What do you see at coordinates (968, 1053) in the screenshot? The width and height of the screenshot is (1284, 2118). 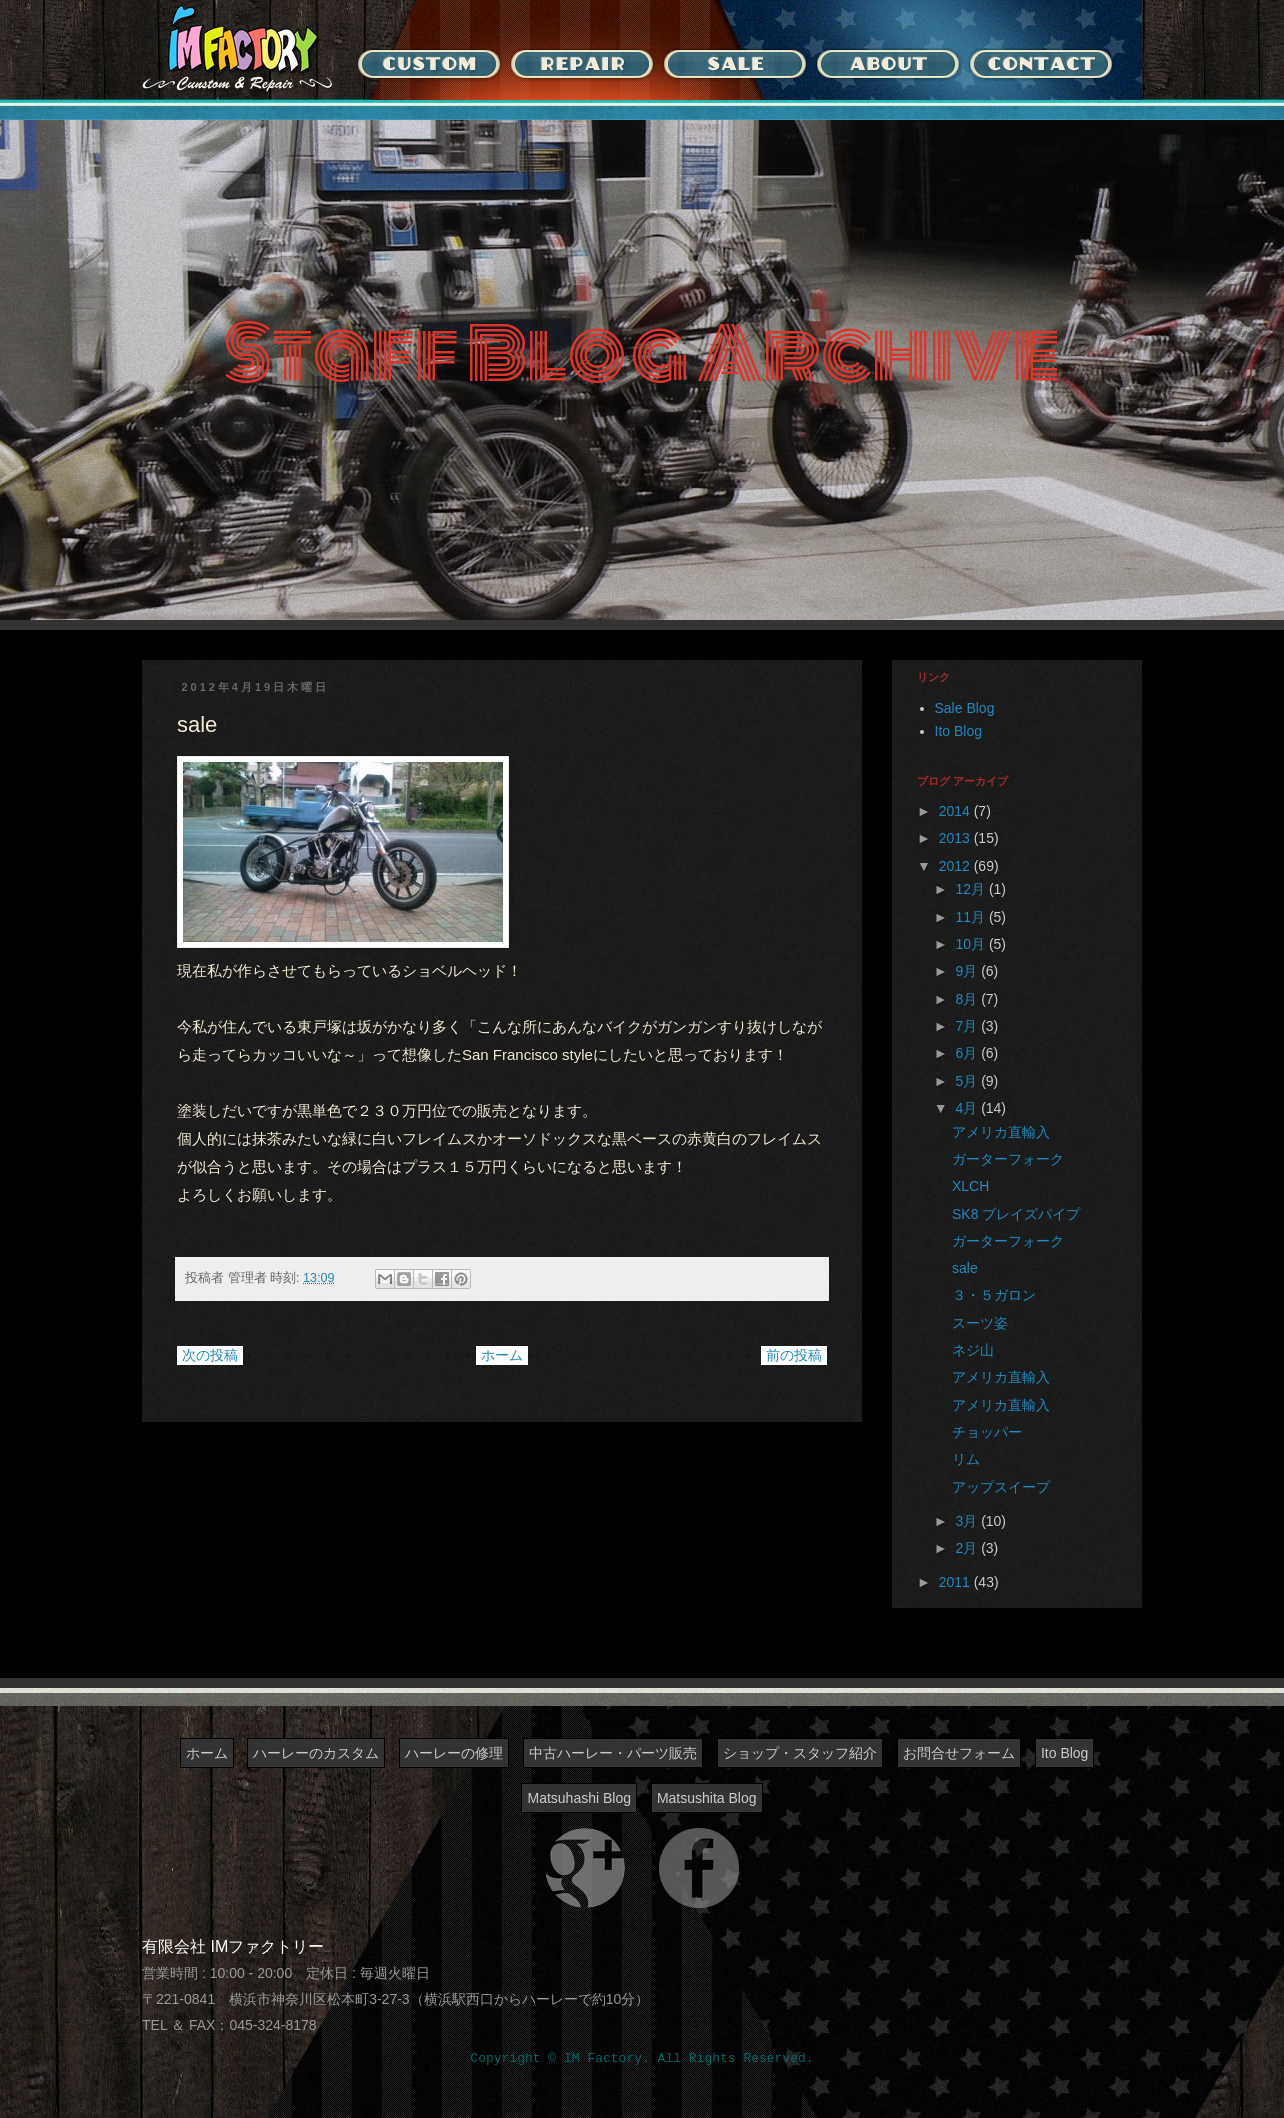 I see `6月` at bounding box center [968, 1053].